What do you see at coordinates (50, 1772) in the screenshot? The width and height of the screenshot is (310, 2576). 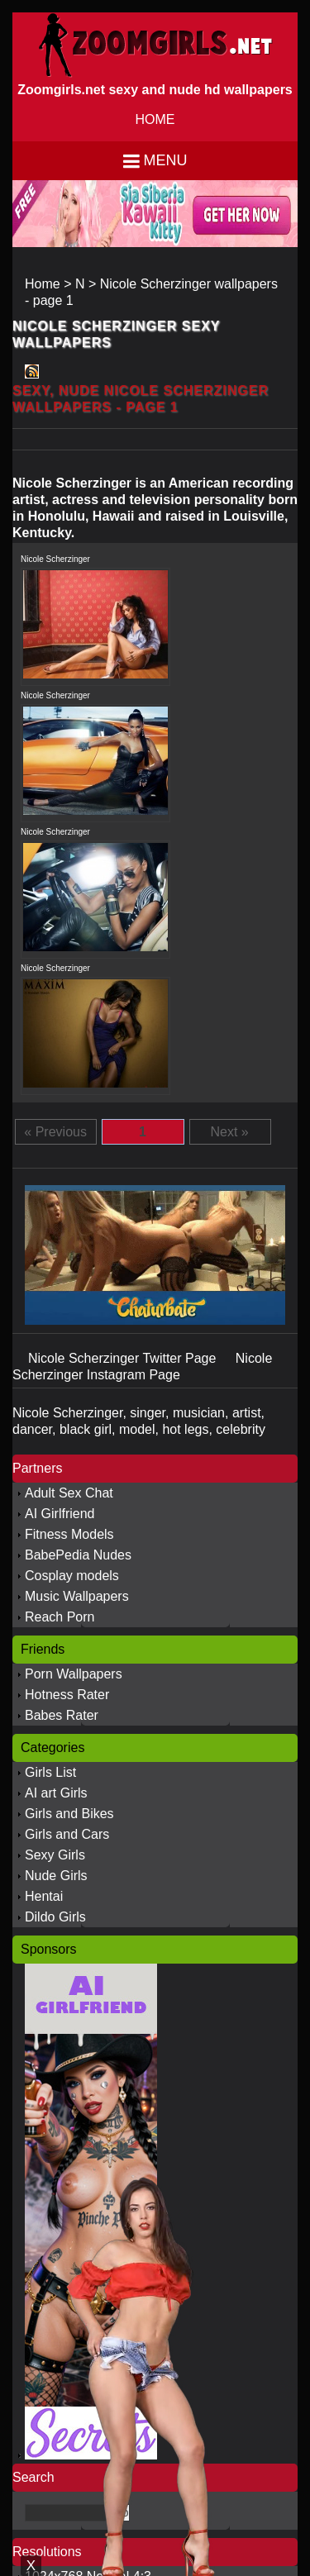 I see `Girls List` at bounding box center [50, 1772].